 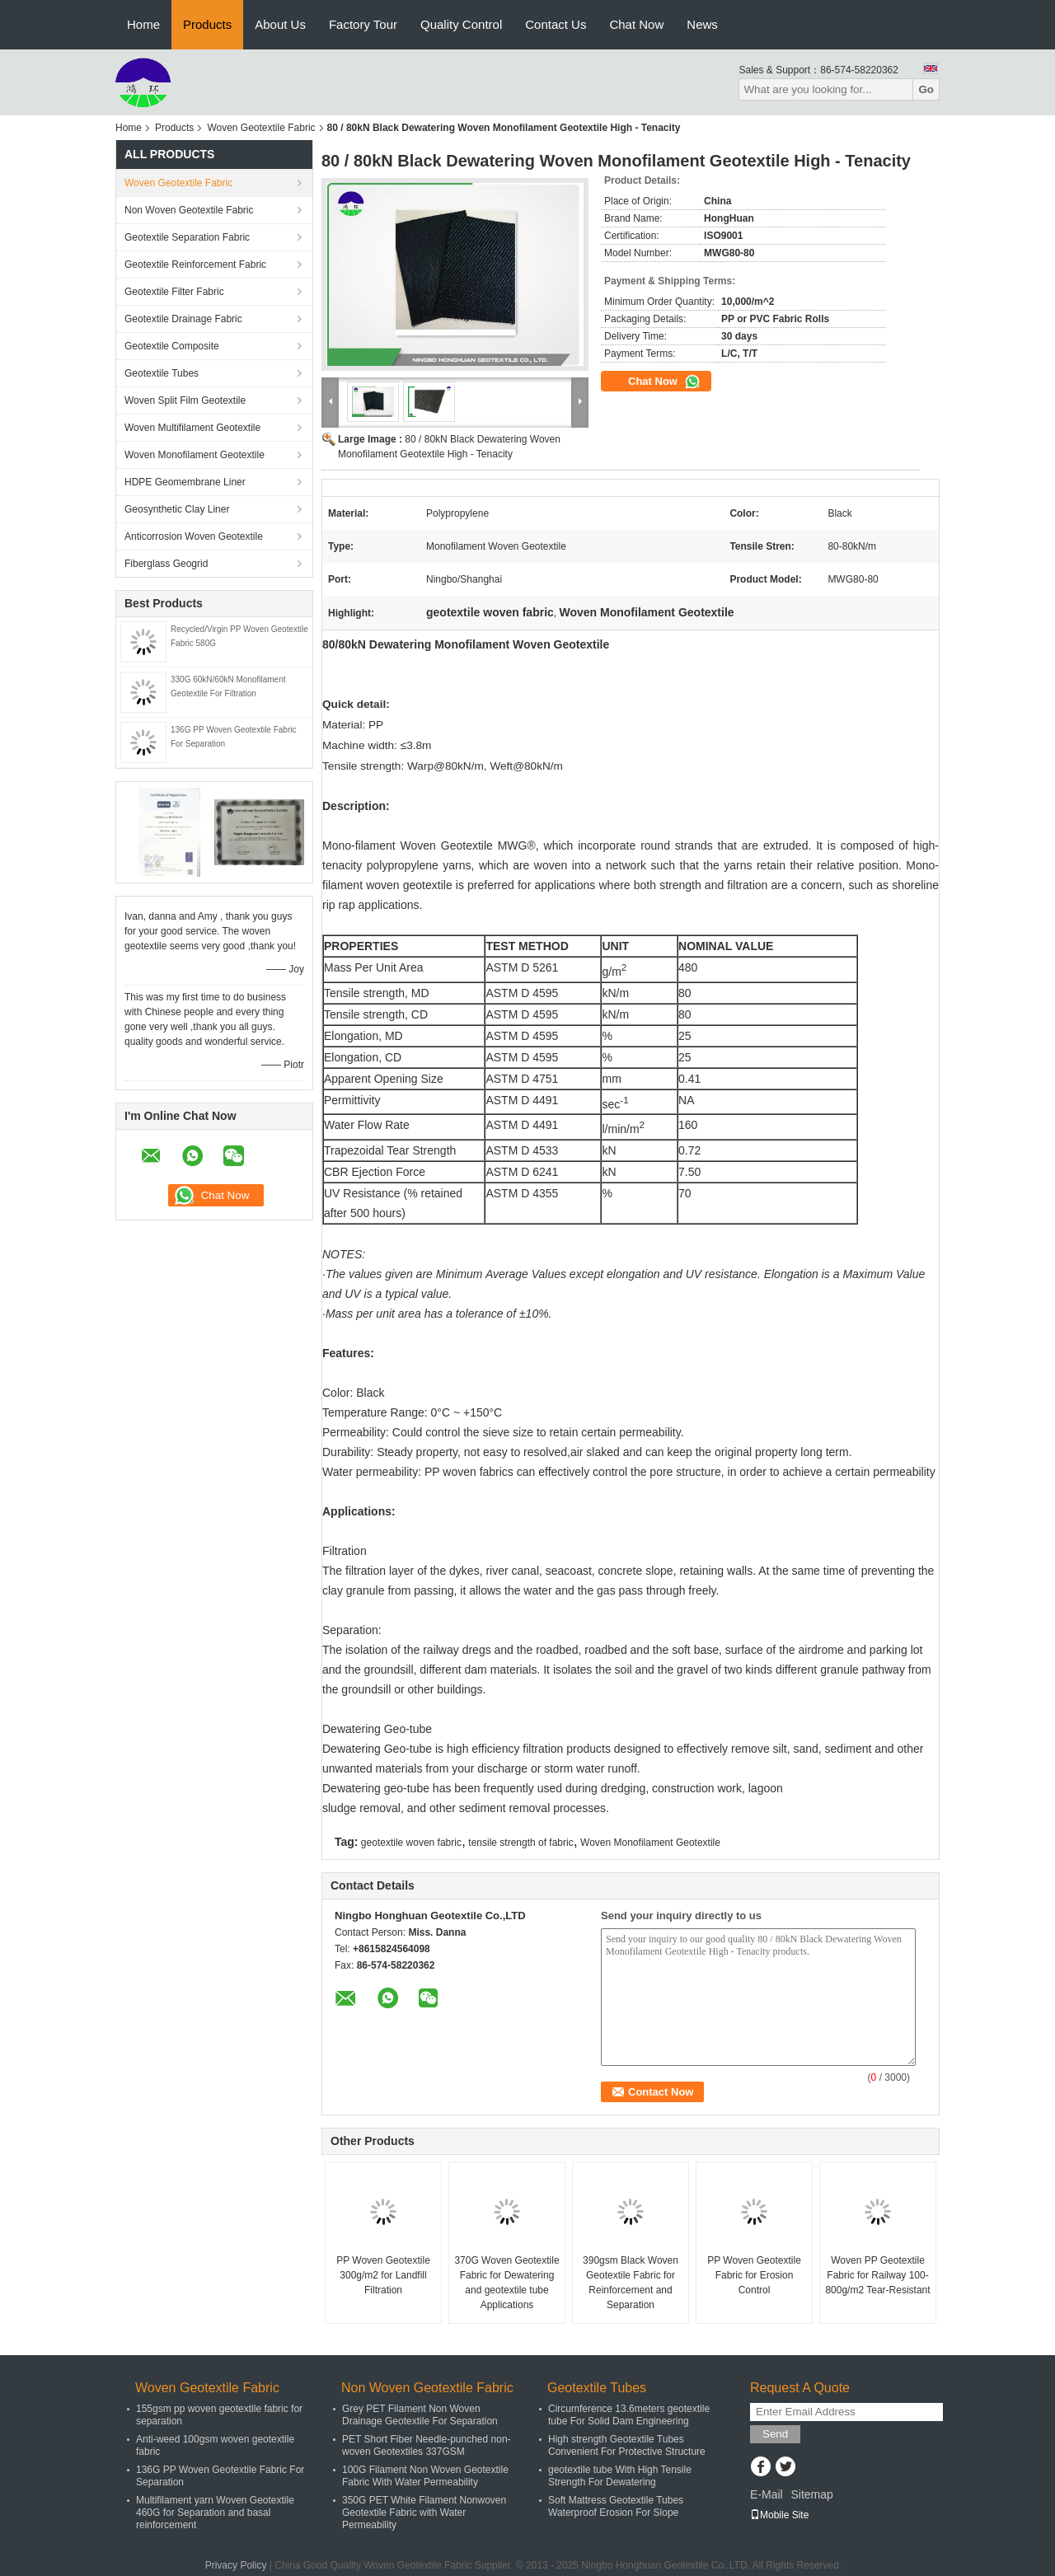 What do you see at coordinates (620, 2476) in the screenshot?
I see `geotextile tube With High Tensile Strength For Dewatering` at bounding box center [620, 2476].